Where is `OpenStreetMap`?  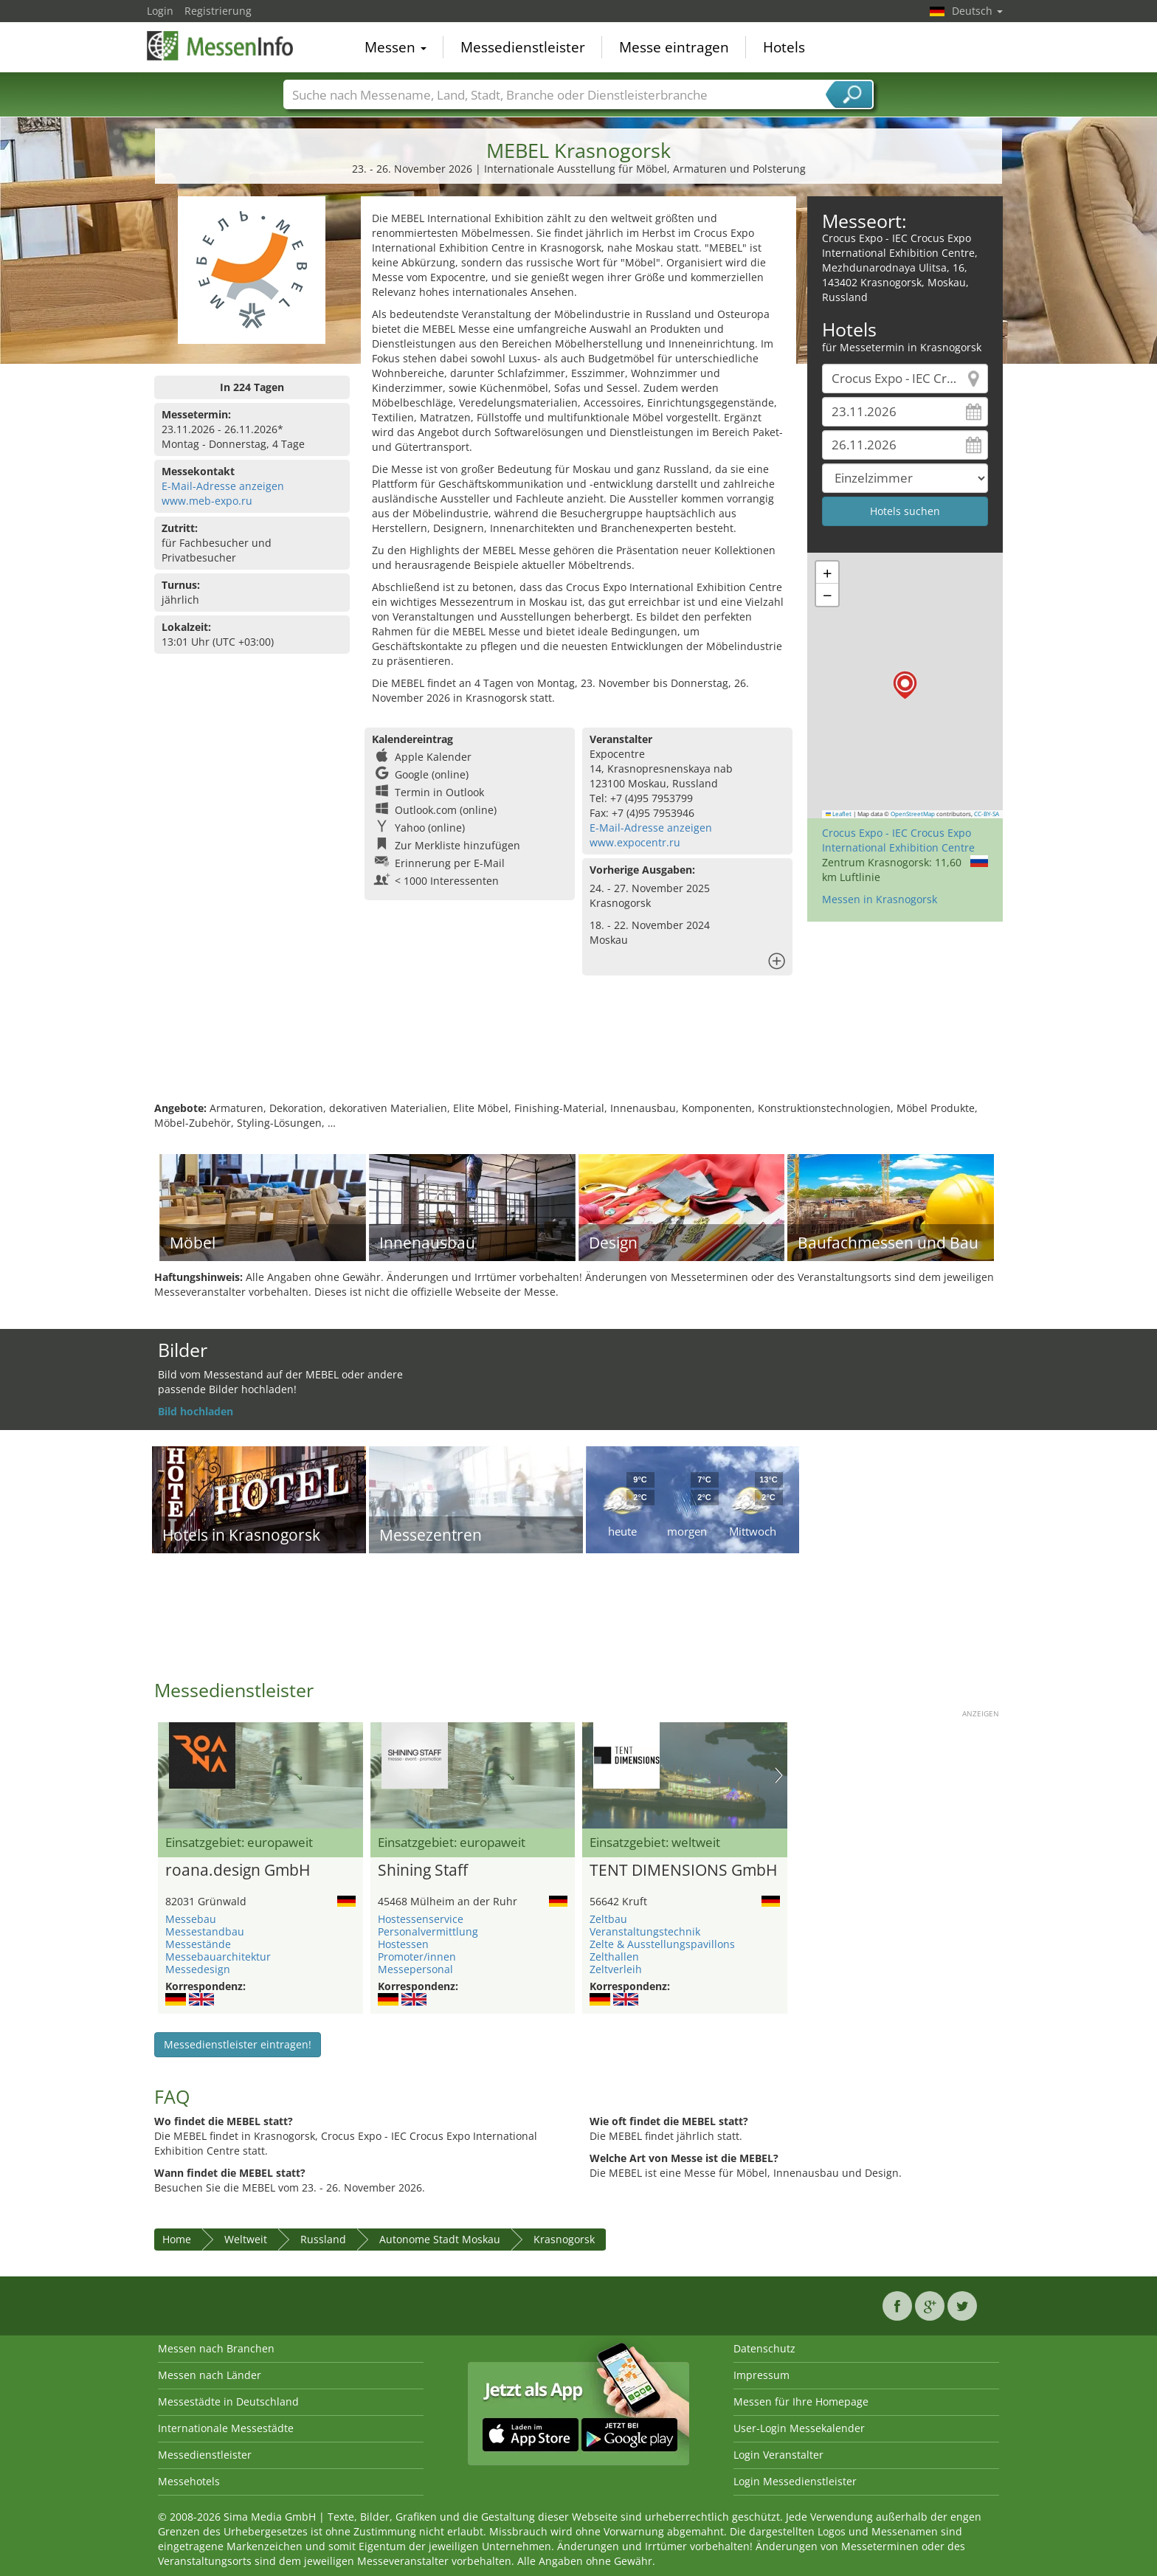 OpenStreetMap is located at coordinates (913, 814).